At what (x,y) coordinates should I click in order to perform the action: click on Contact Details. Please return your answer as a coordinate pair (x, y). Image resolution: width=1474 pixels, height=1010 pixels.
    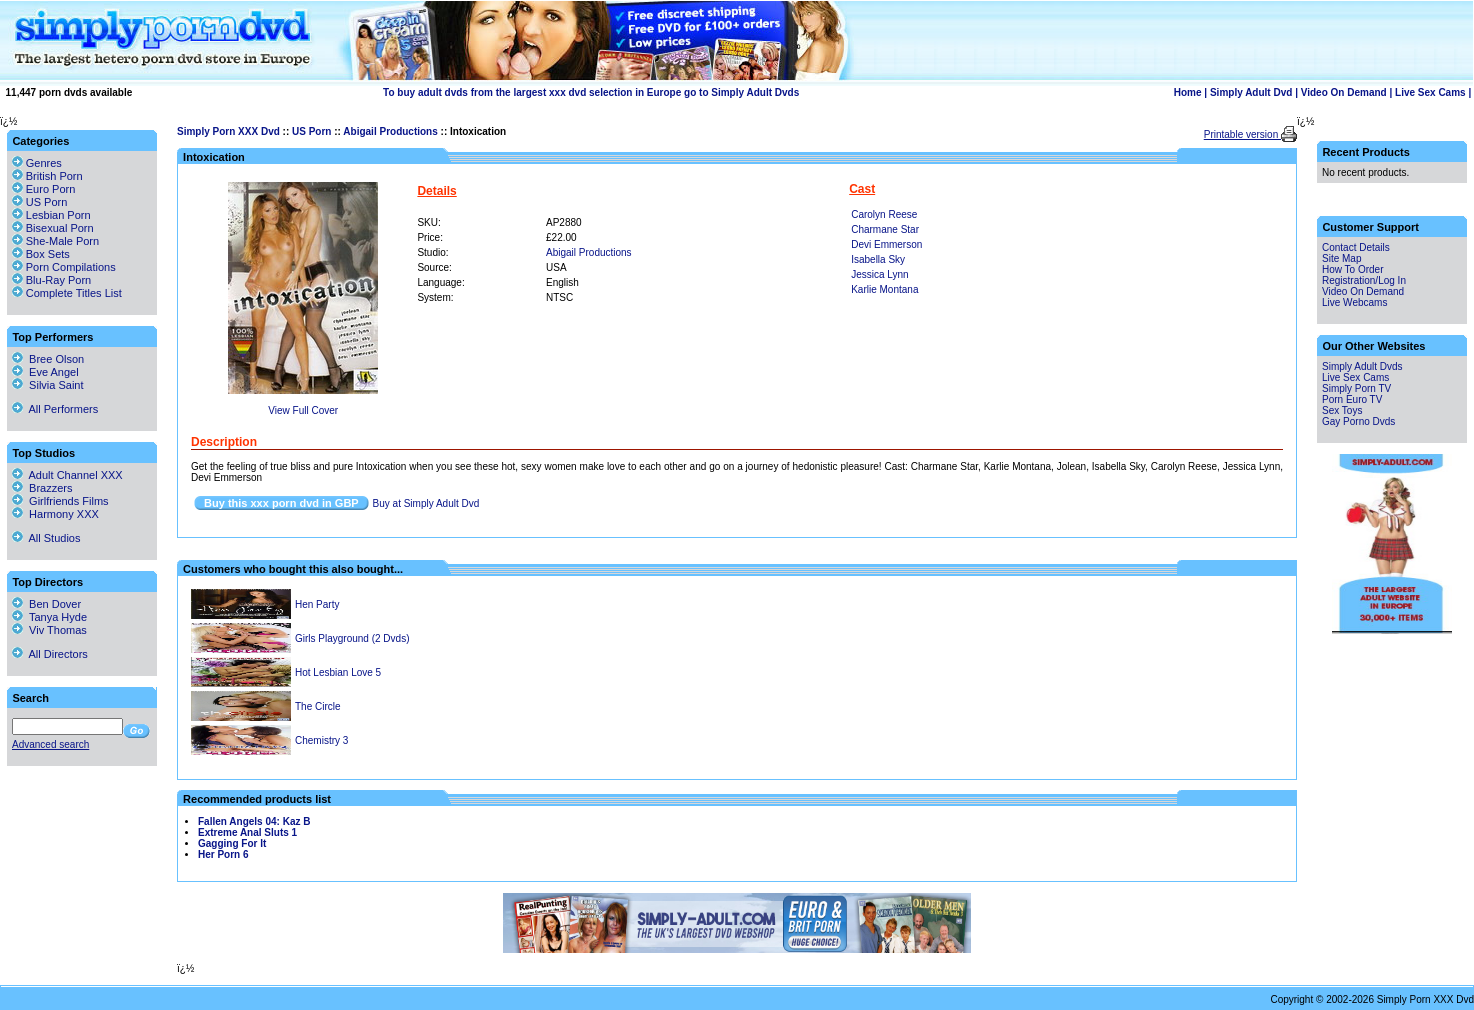
    Looking at the image, I should click on (1356, 247).